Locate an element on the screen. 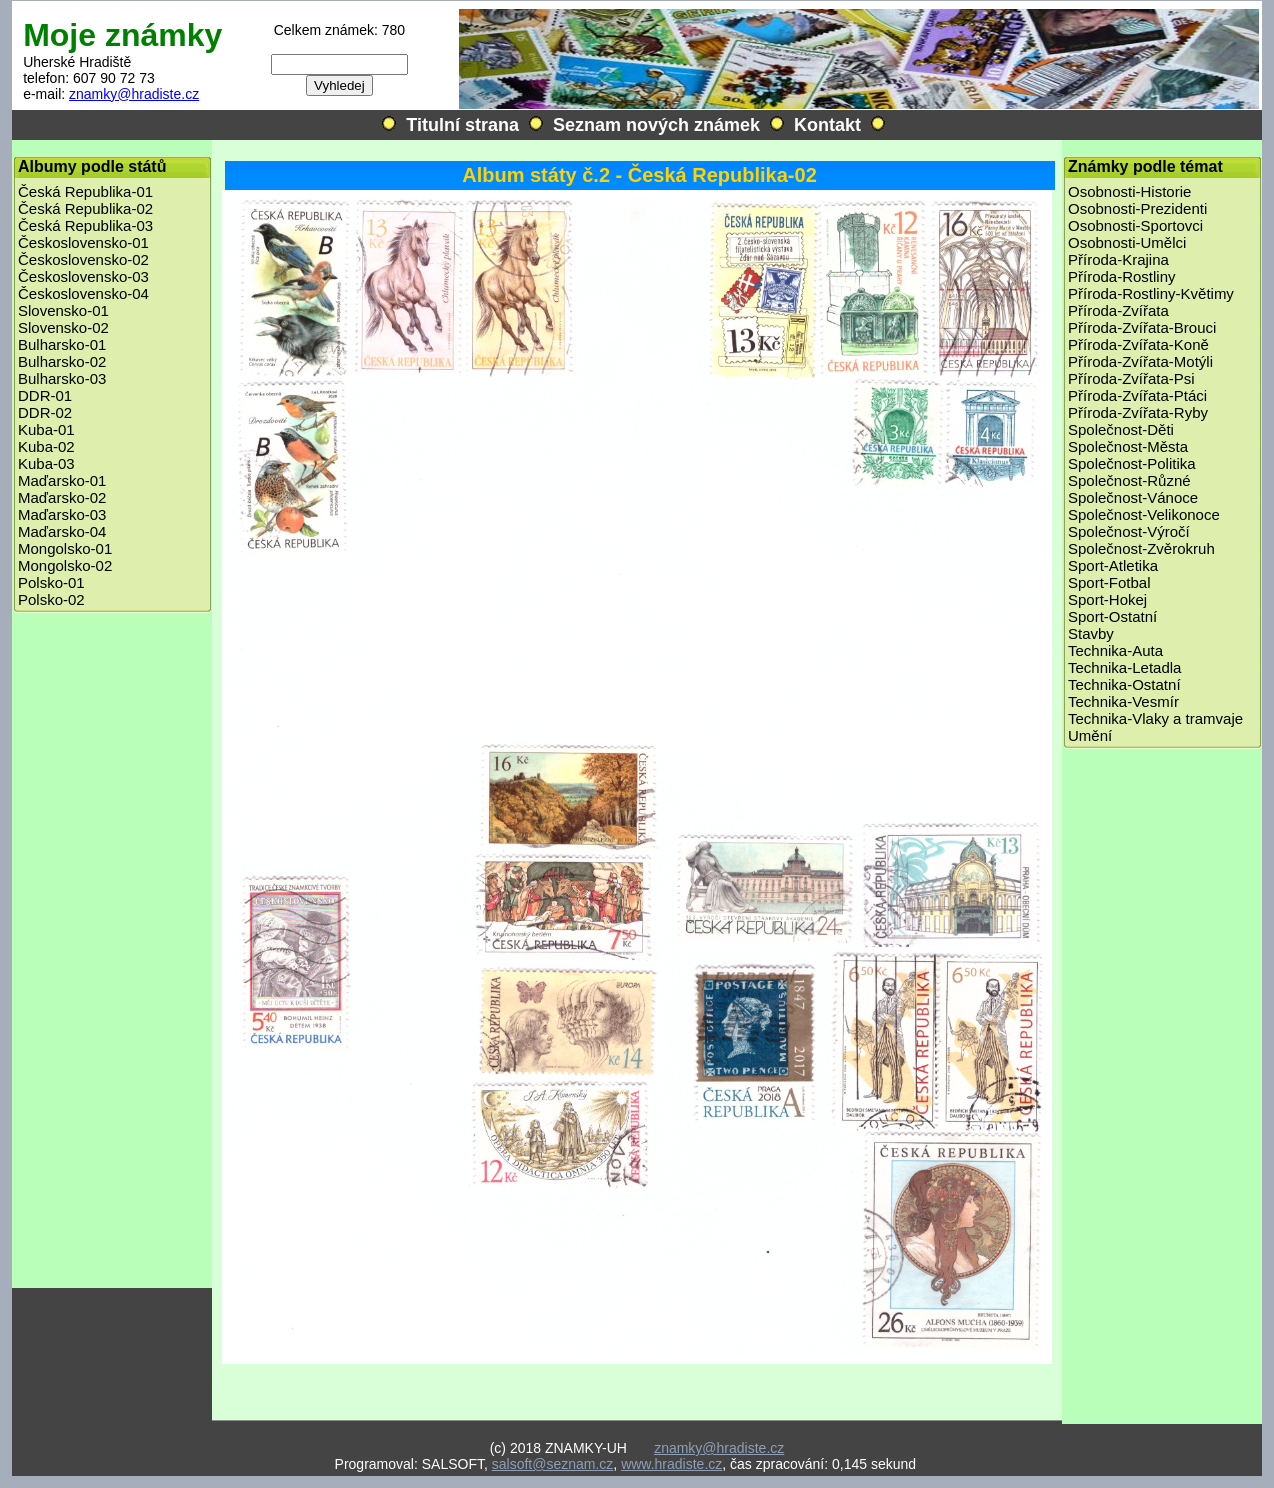 This screenshot has height=1488, width=1274. Sport-Ostatní is located at coordinates (1112, 616).